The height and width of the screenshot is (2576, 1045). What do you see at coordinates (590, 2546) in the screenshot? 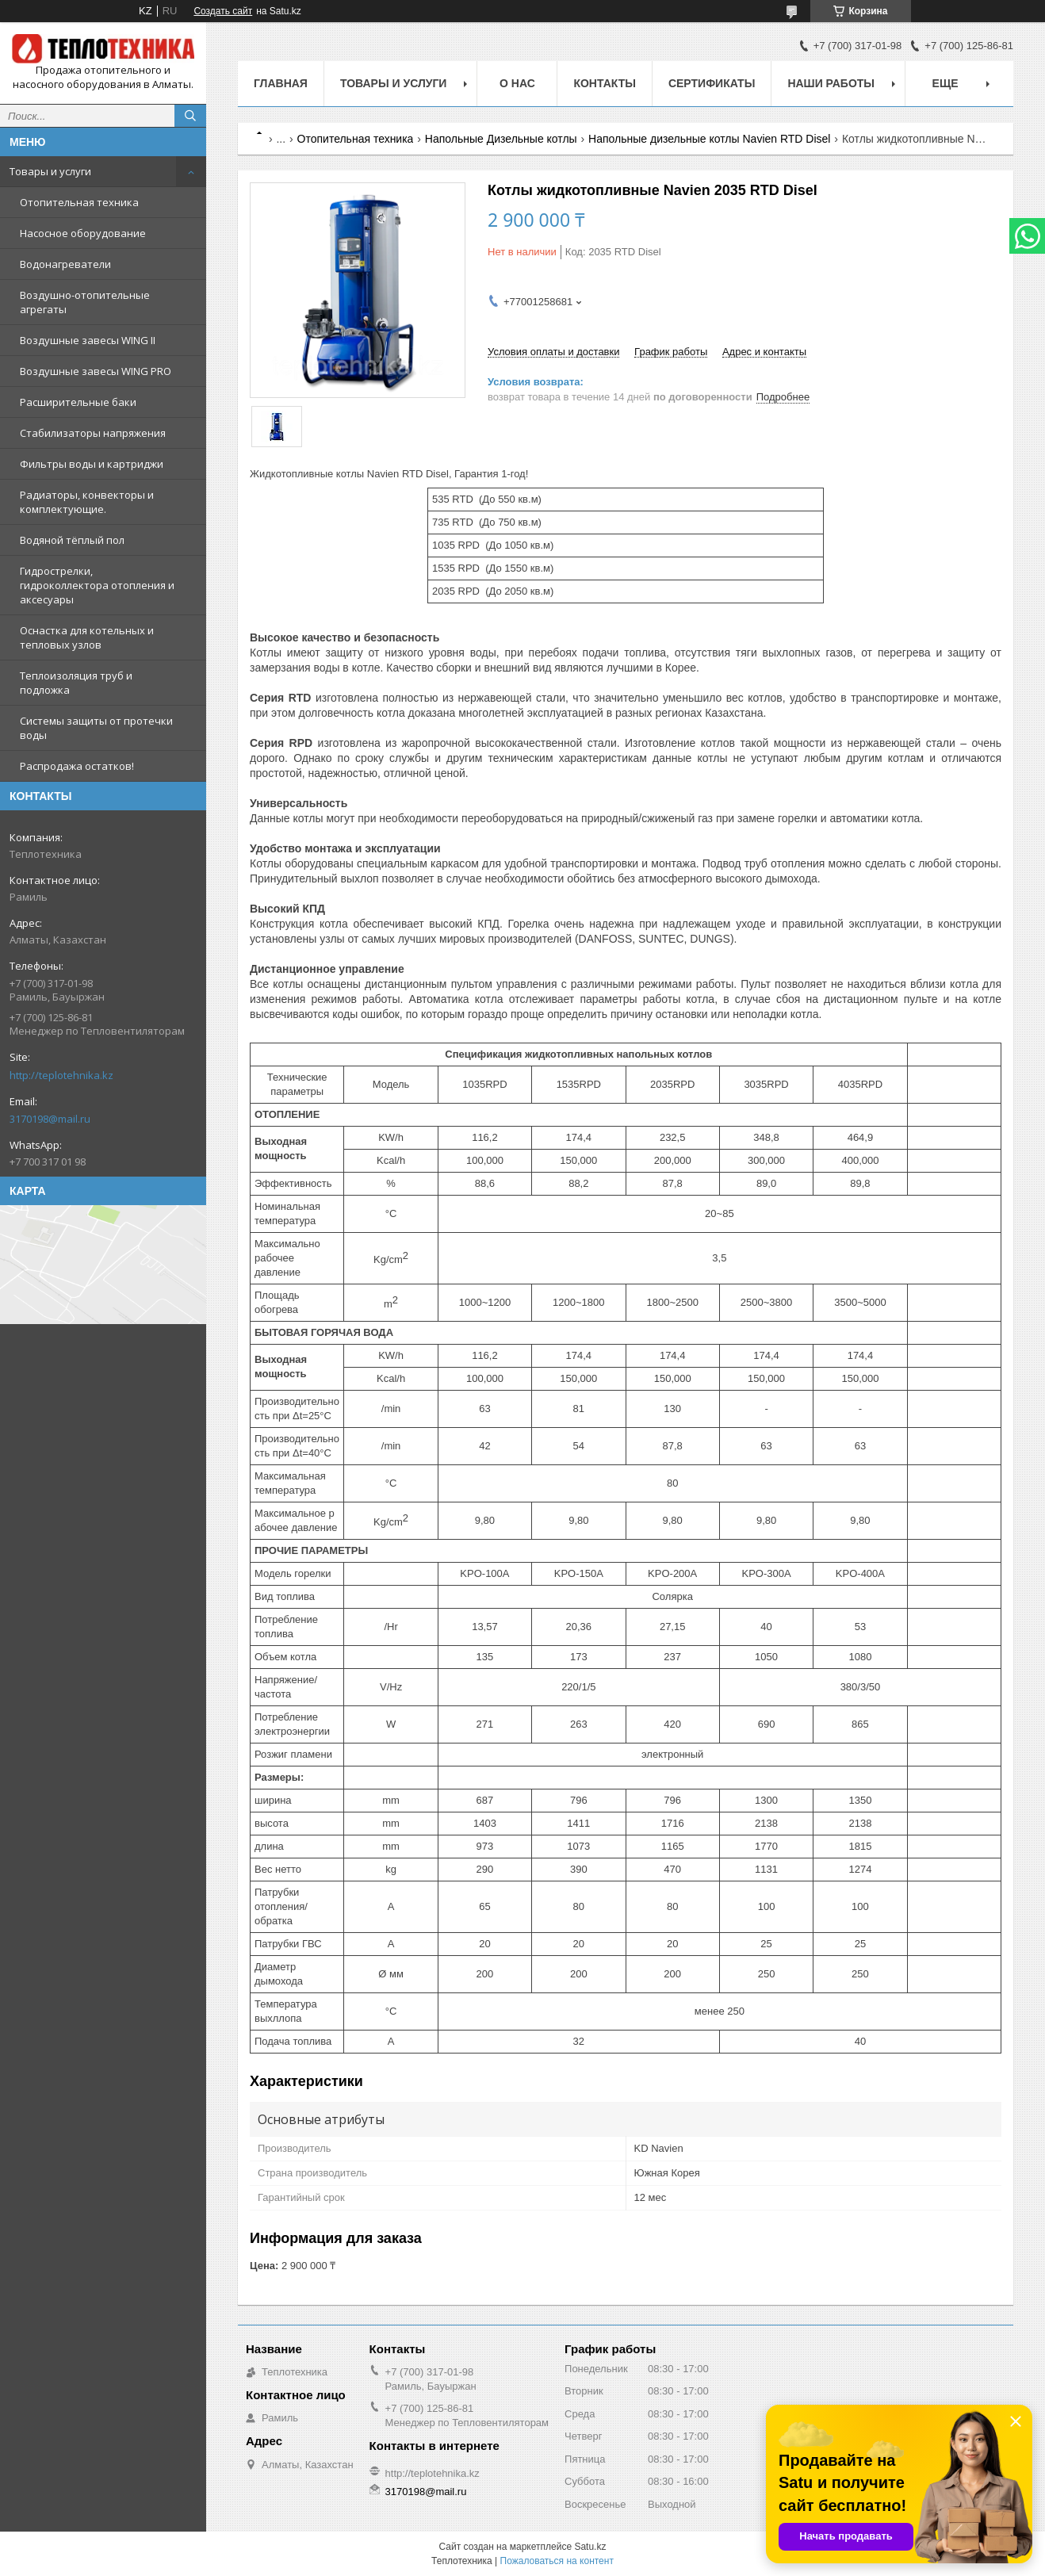
I see `Satu.kz` at bounding box center [590, 2546].